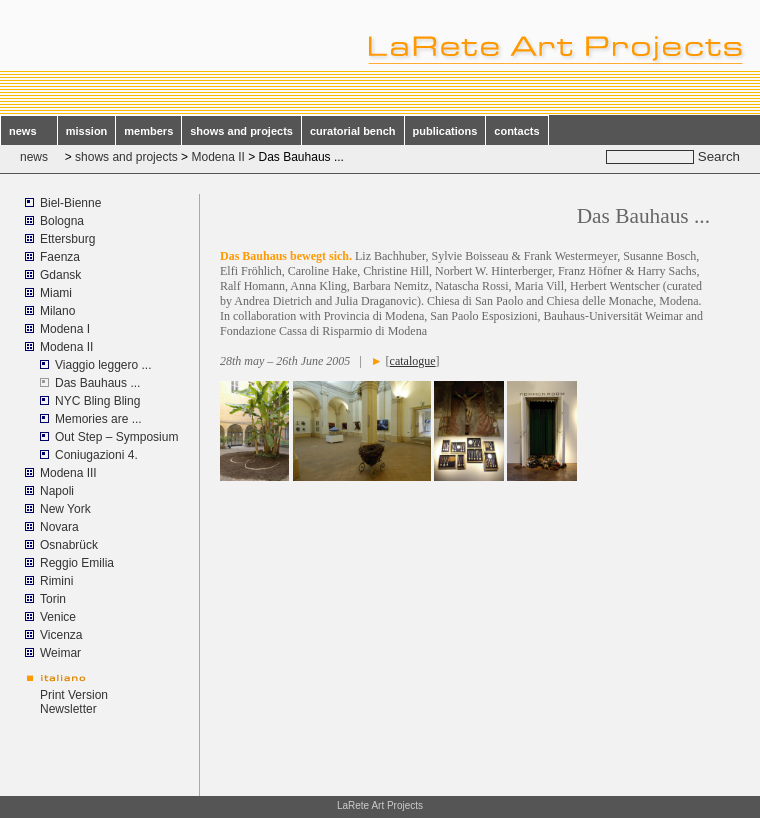  Describe the element at coordinates (29, 131) in the screenshot. I see `news` at that location.